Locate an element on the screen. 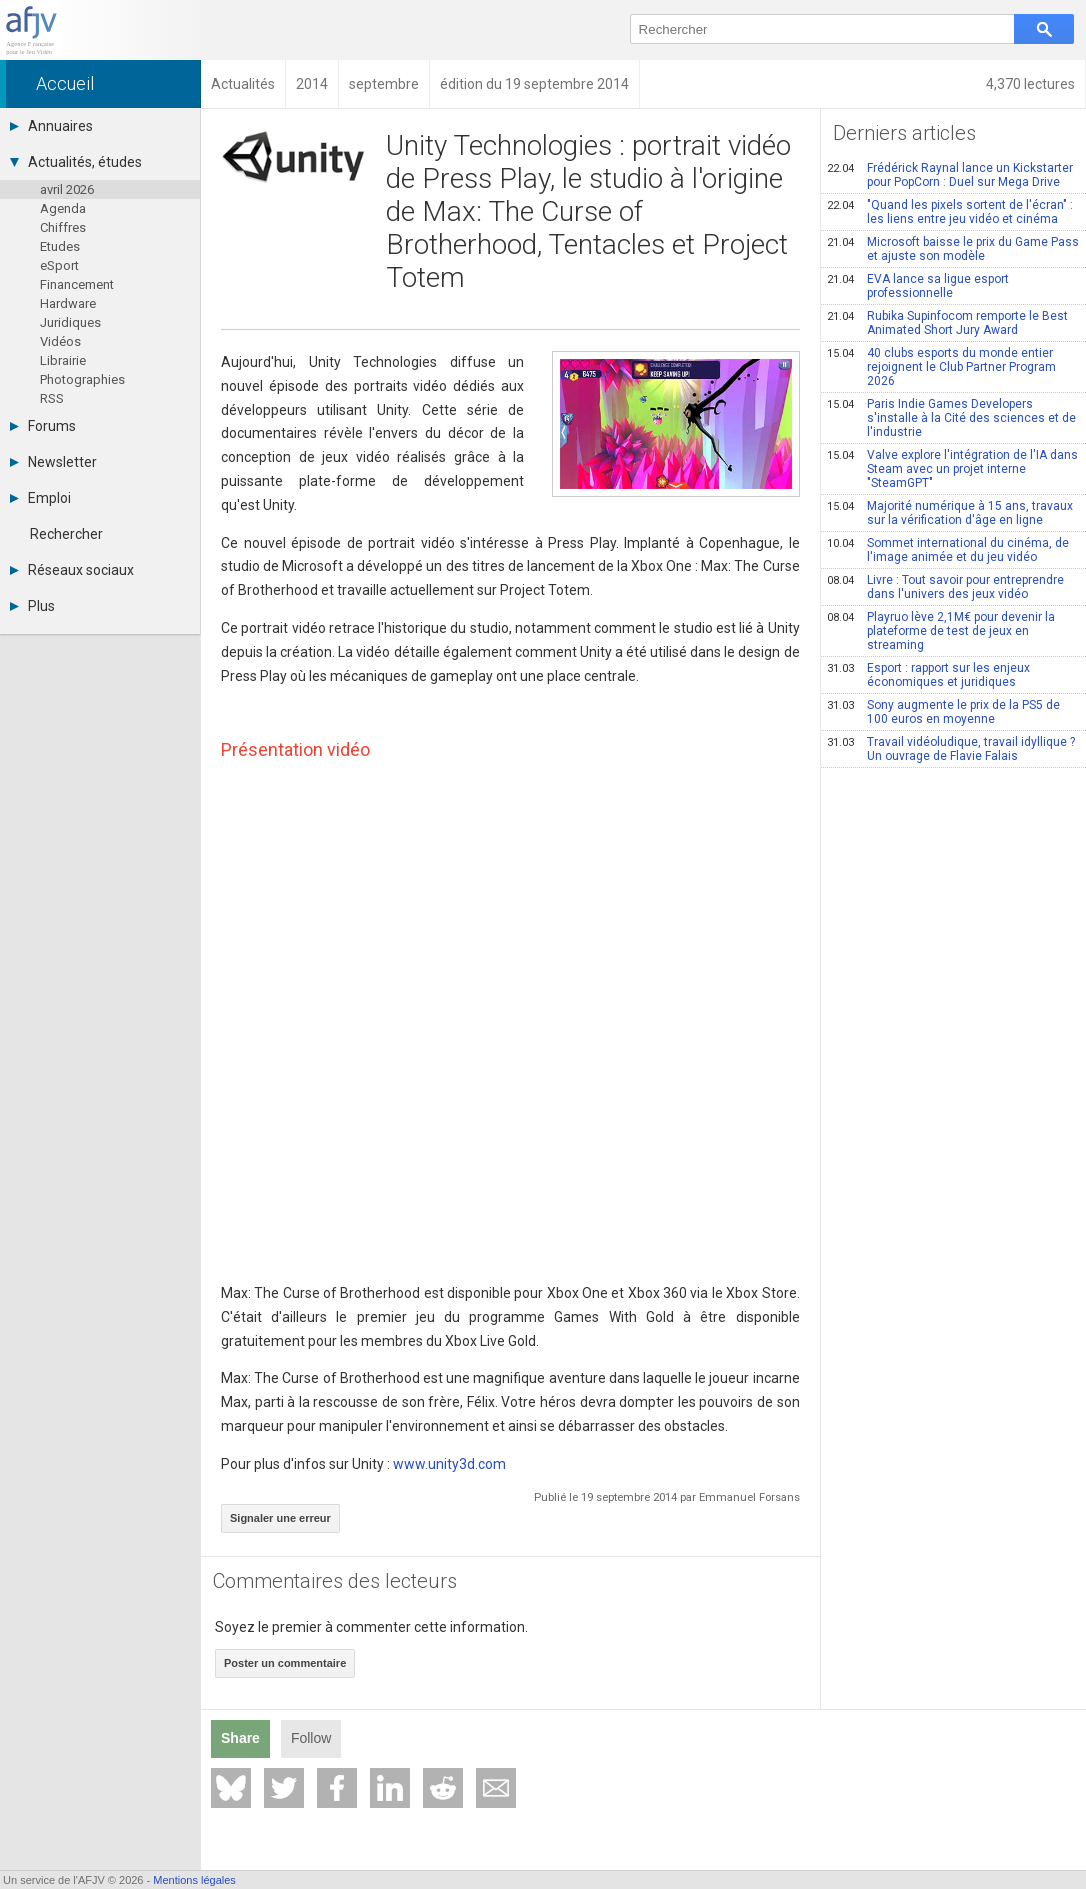  "Quand les pixels sortent de l'écran" : les liens entre jeu vidéo et cinéma is located at coordinates (950, 212).